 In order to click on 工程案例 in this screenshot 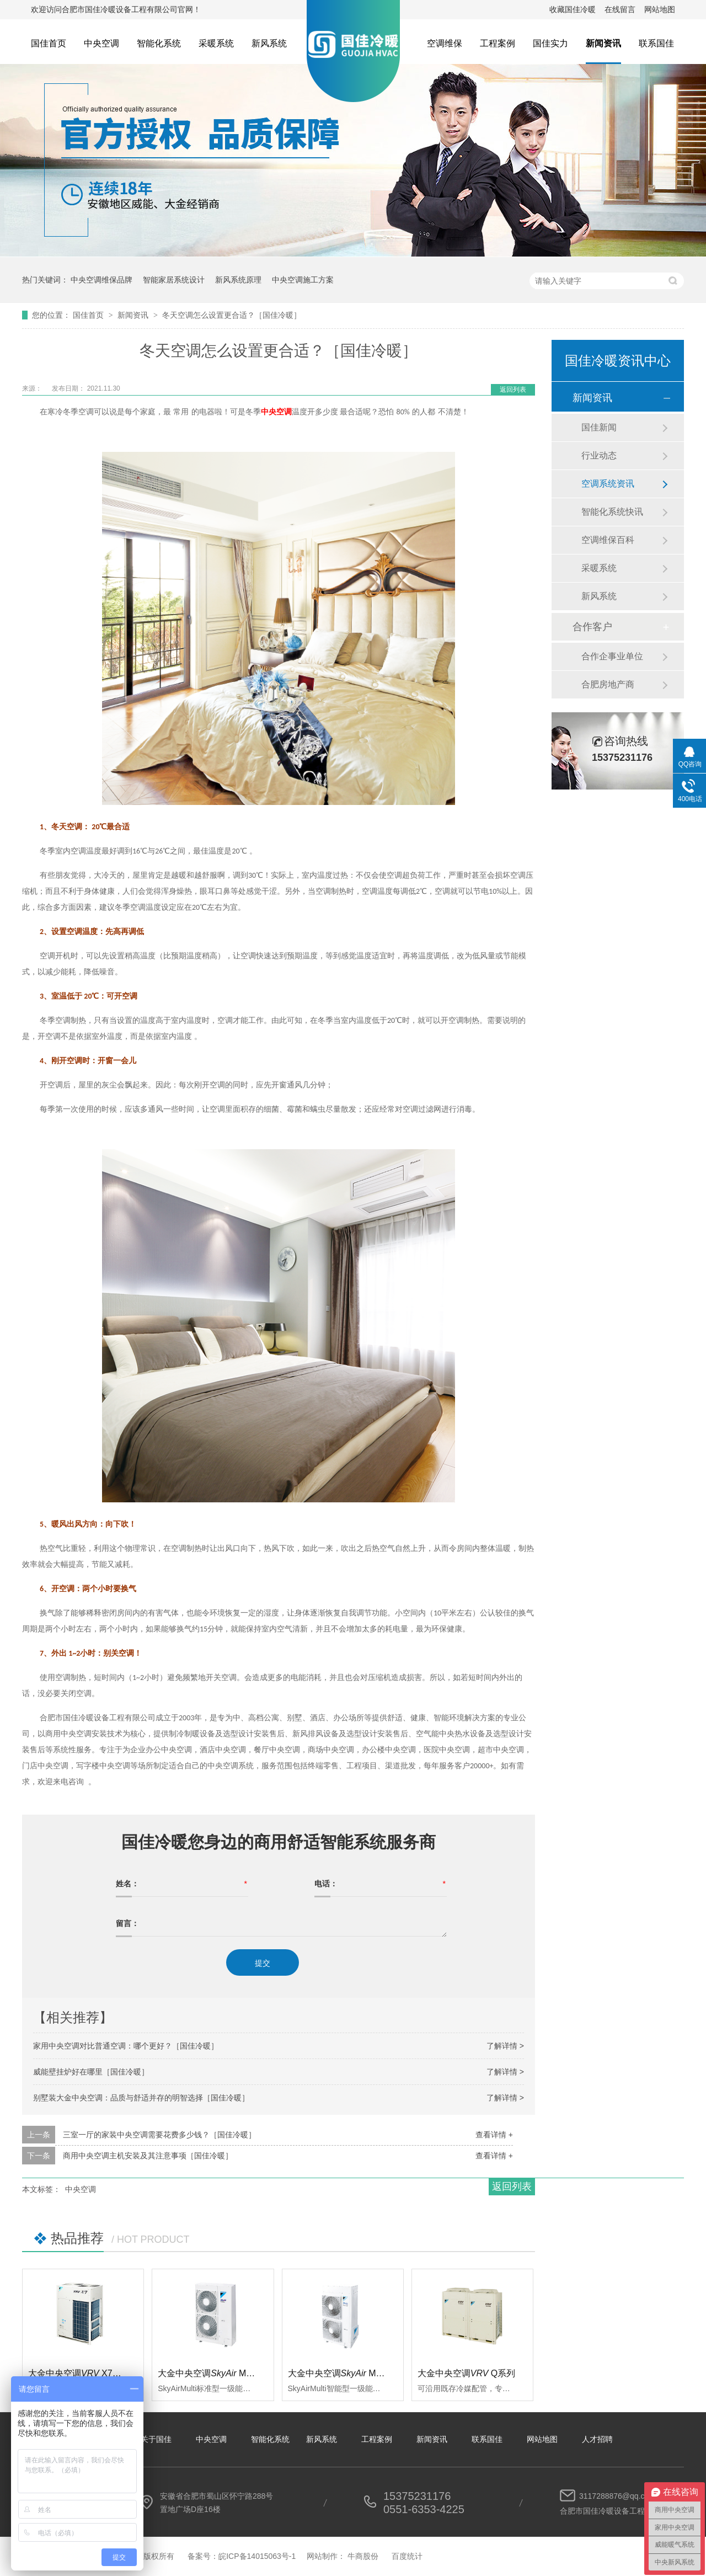, I will do `click(497, 43)`.